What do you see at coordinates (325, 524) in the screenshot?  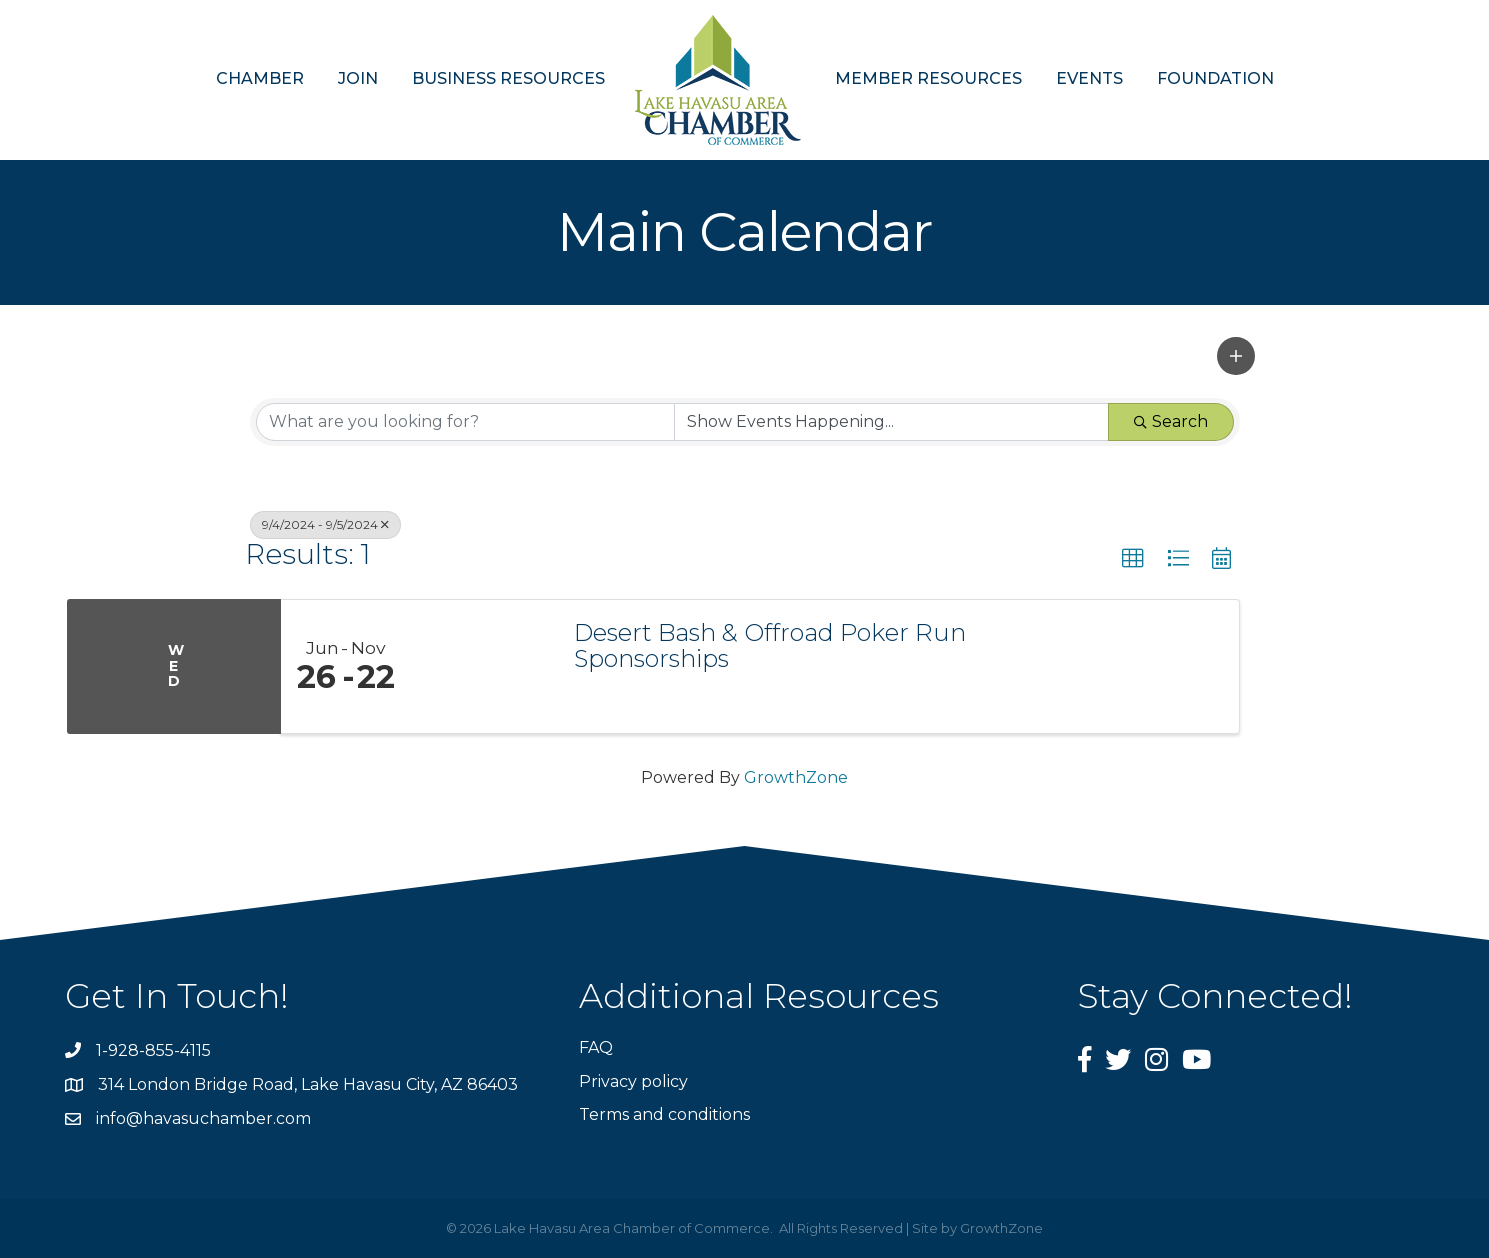 I see `9/4/2024 - 9/5/2024 [Deselect]` at bounding box center [325, 524].